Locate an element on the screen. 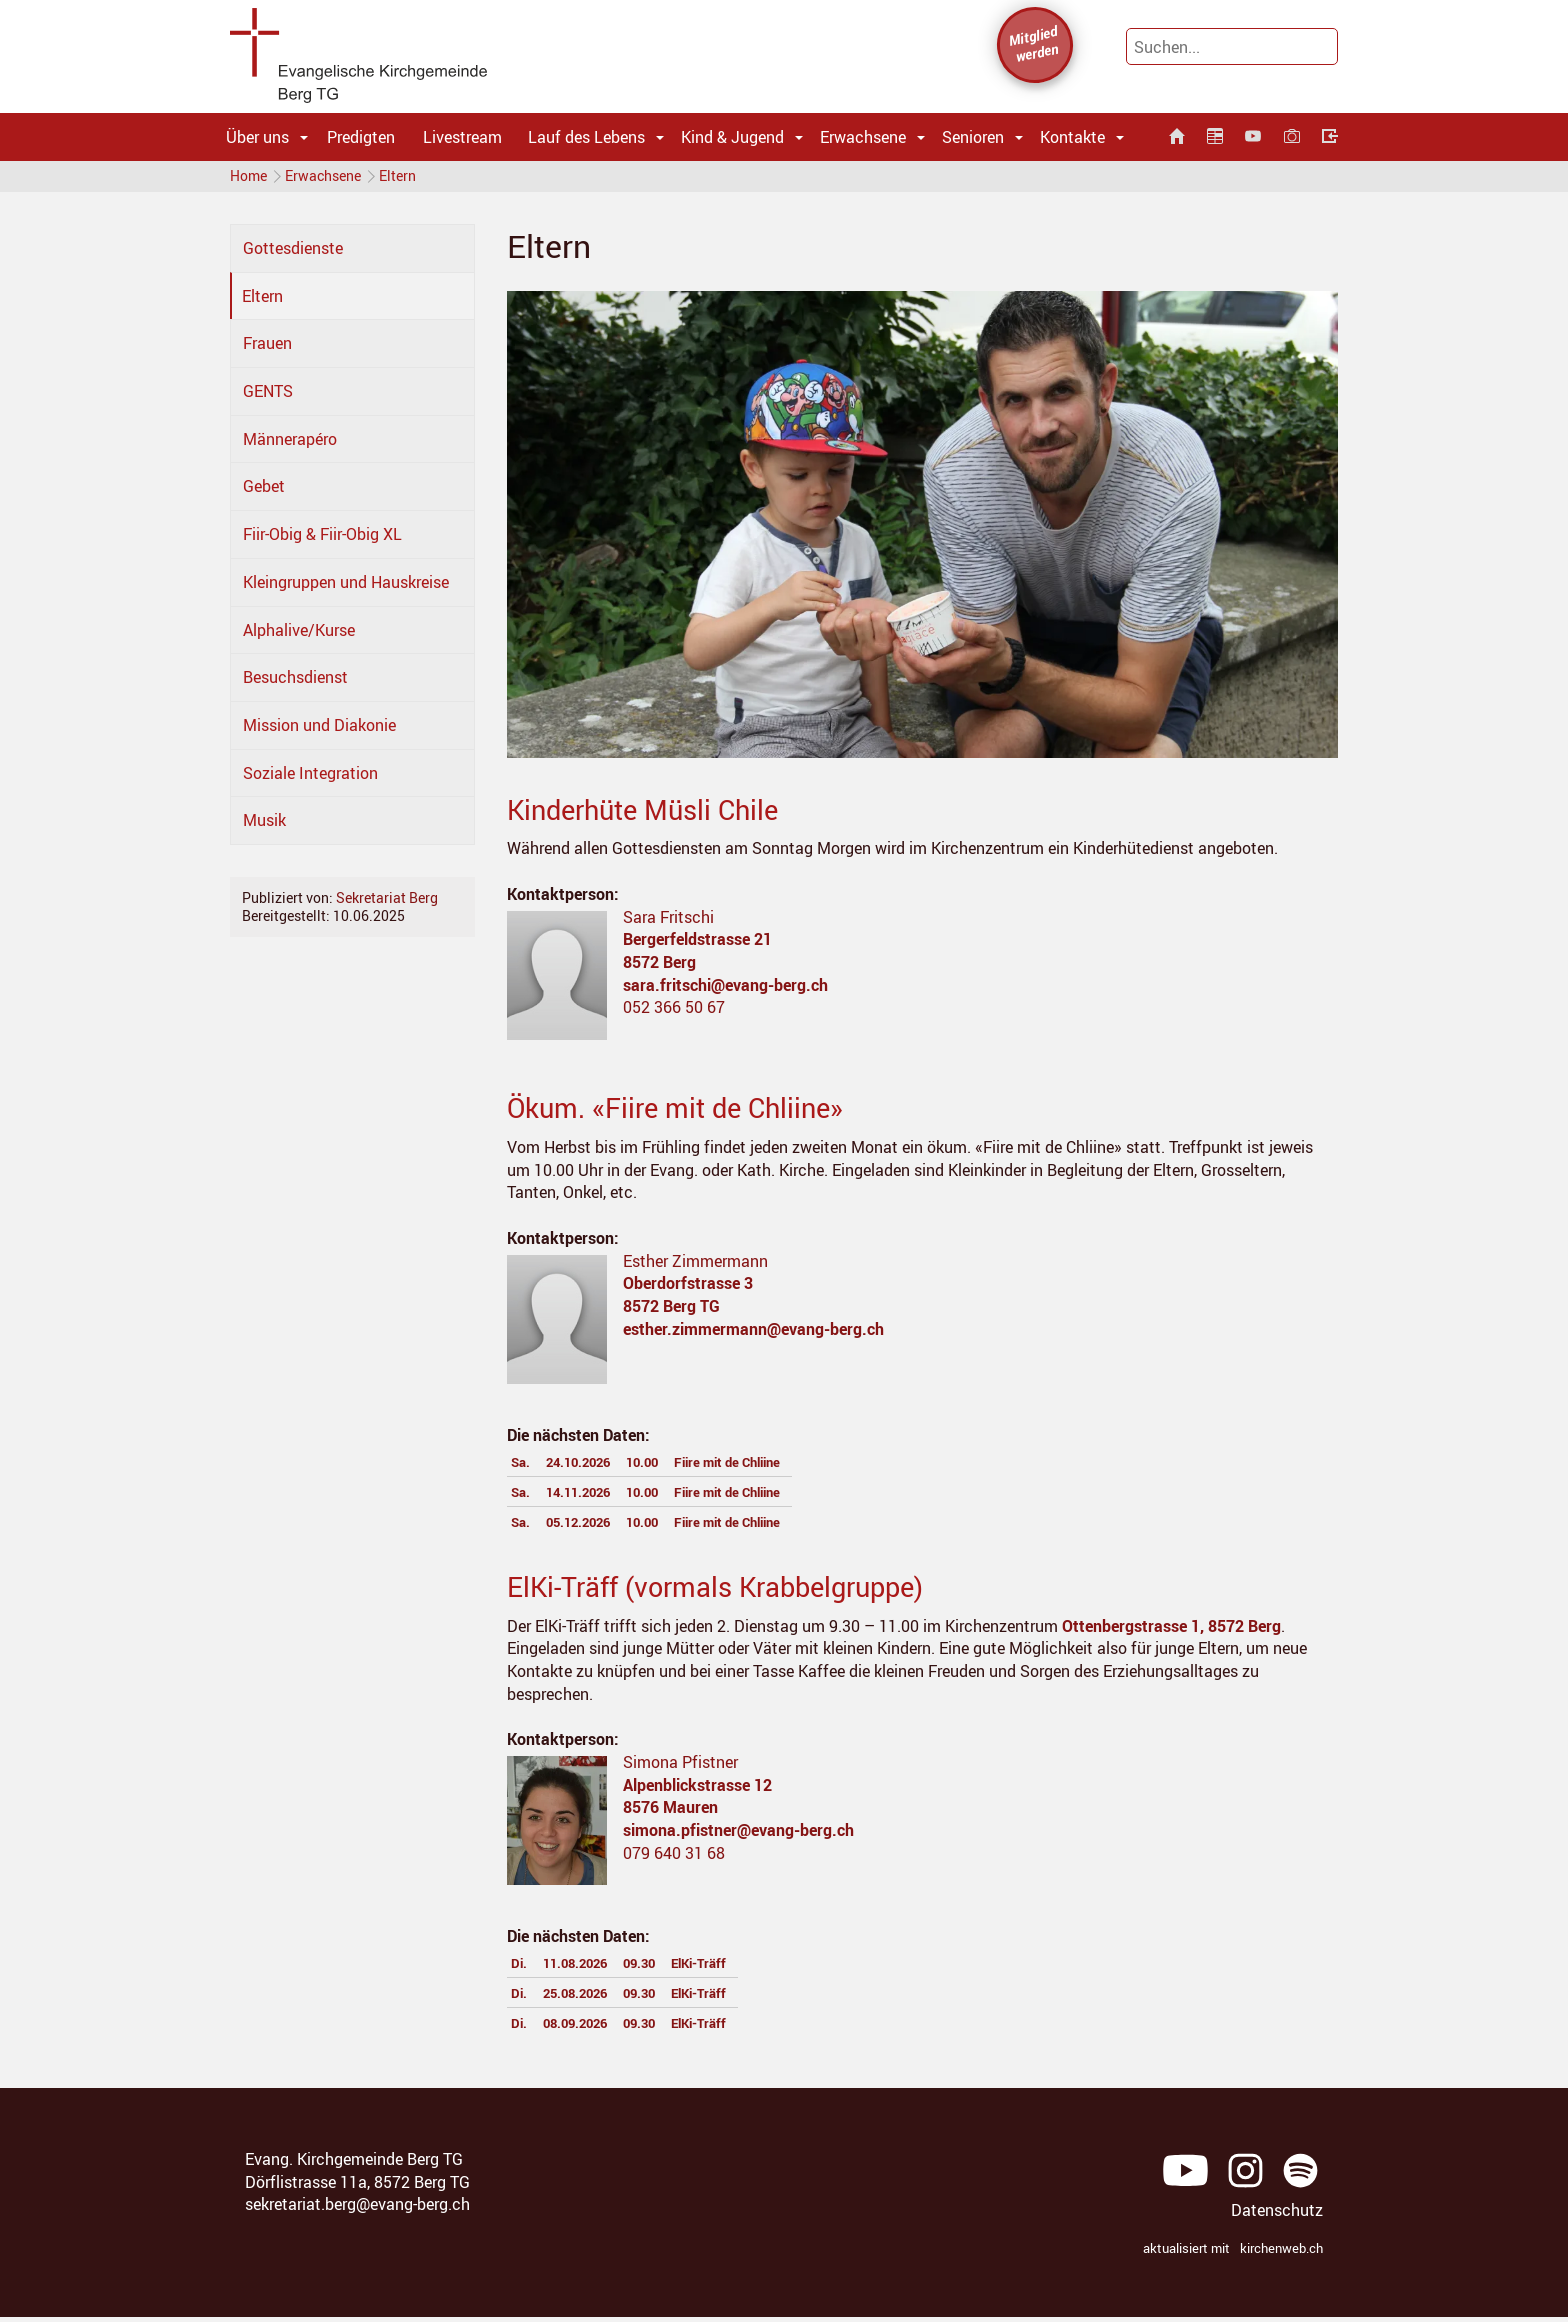  Esther Zimmermann is located at coordinates (695, 1269).